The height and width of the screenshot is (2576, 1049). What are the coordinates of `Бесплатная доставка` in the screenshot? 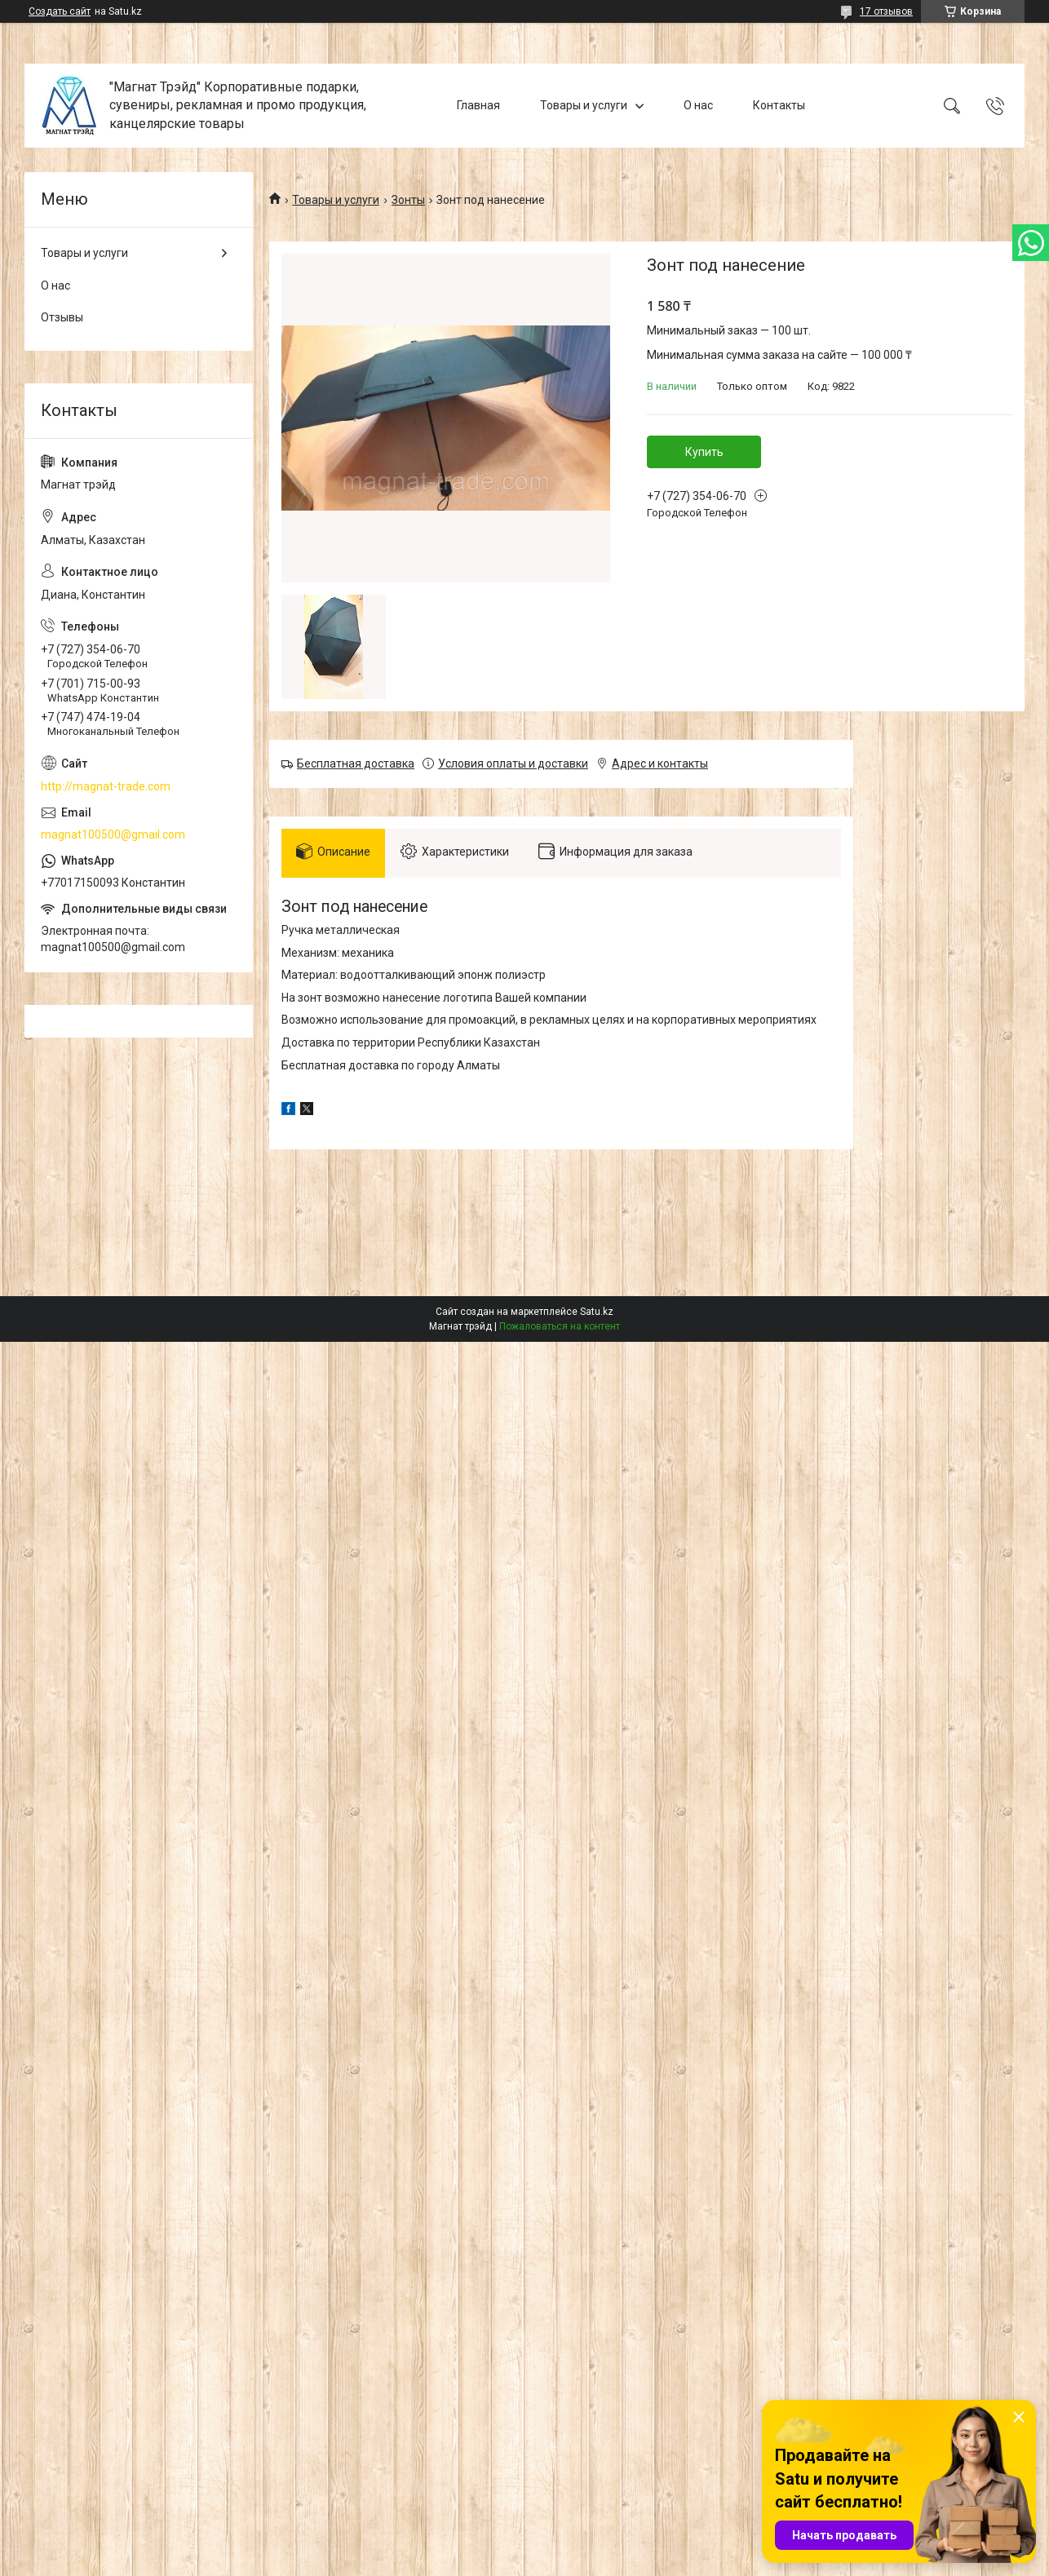 It's located at (355, 763).